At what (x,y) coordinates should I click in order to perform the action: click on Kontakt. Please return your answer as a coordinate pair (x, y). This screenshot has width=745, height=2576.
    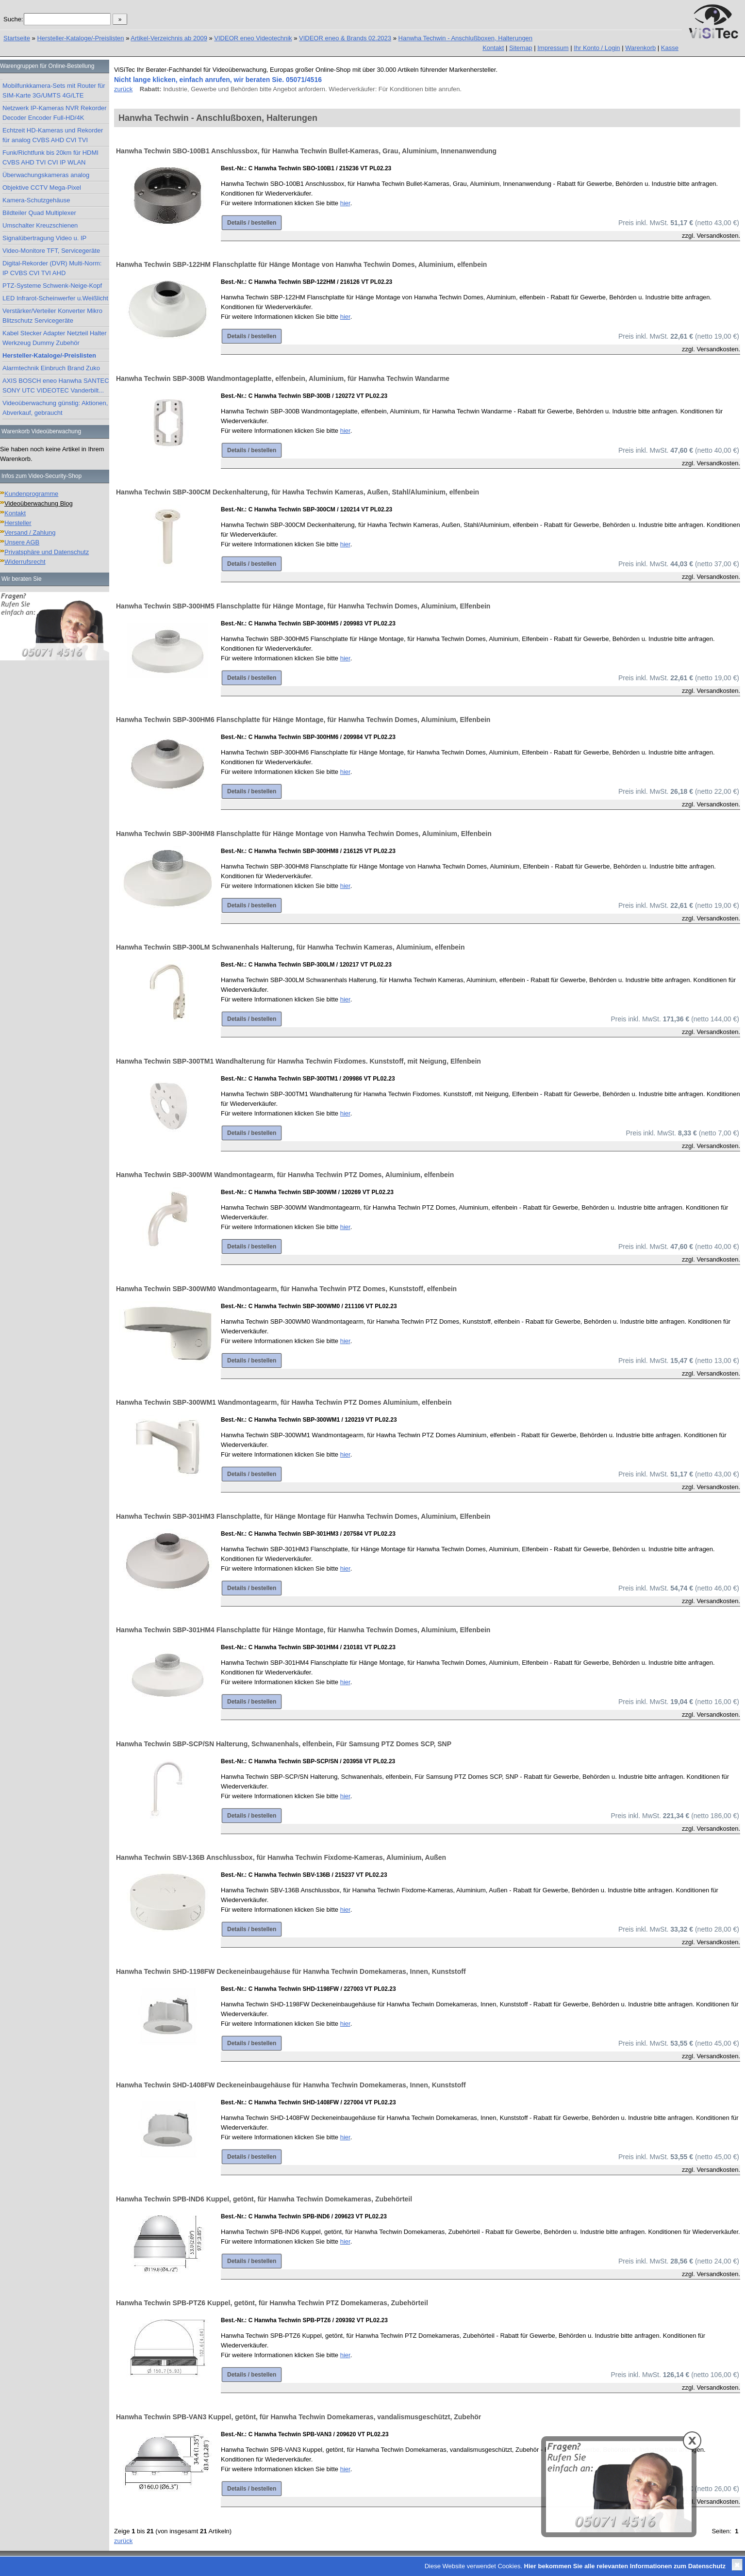
    Looking at the image, I should click on (493, 47).